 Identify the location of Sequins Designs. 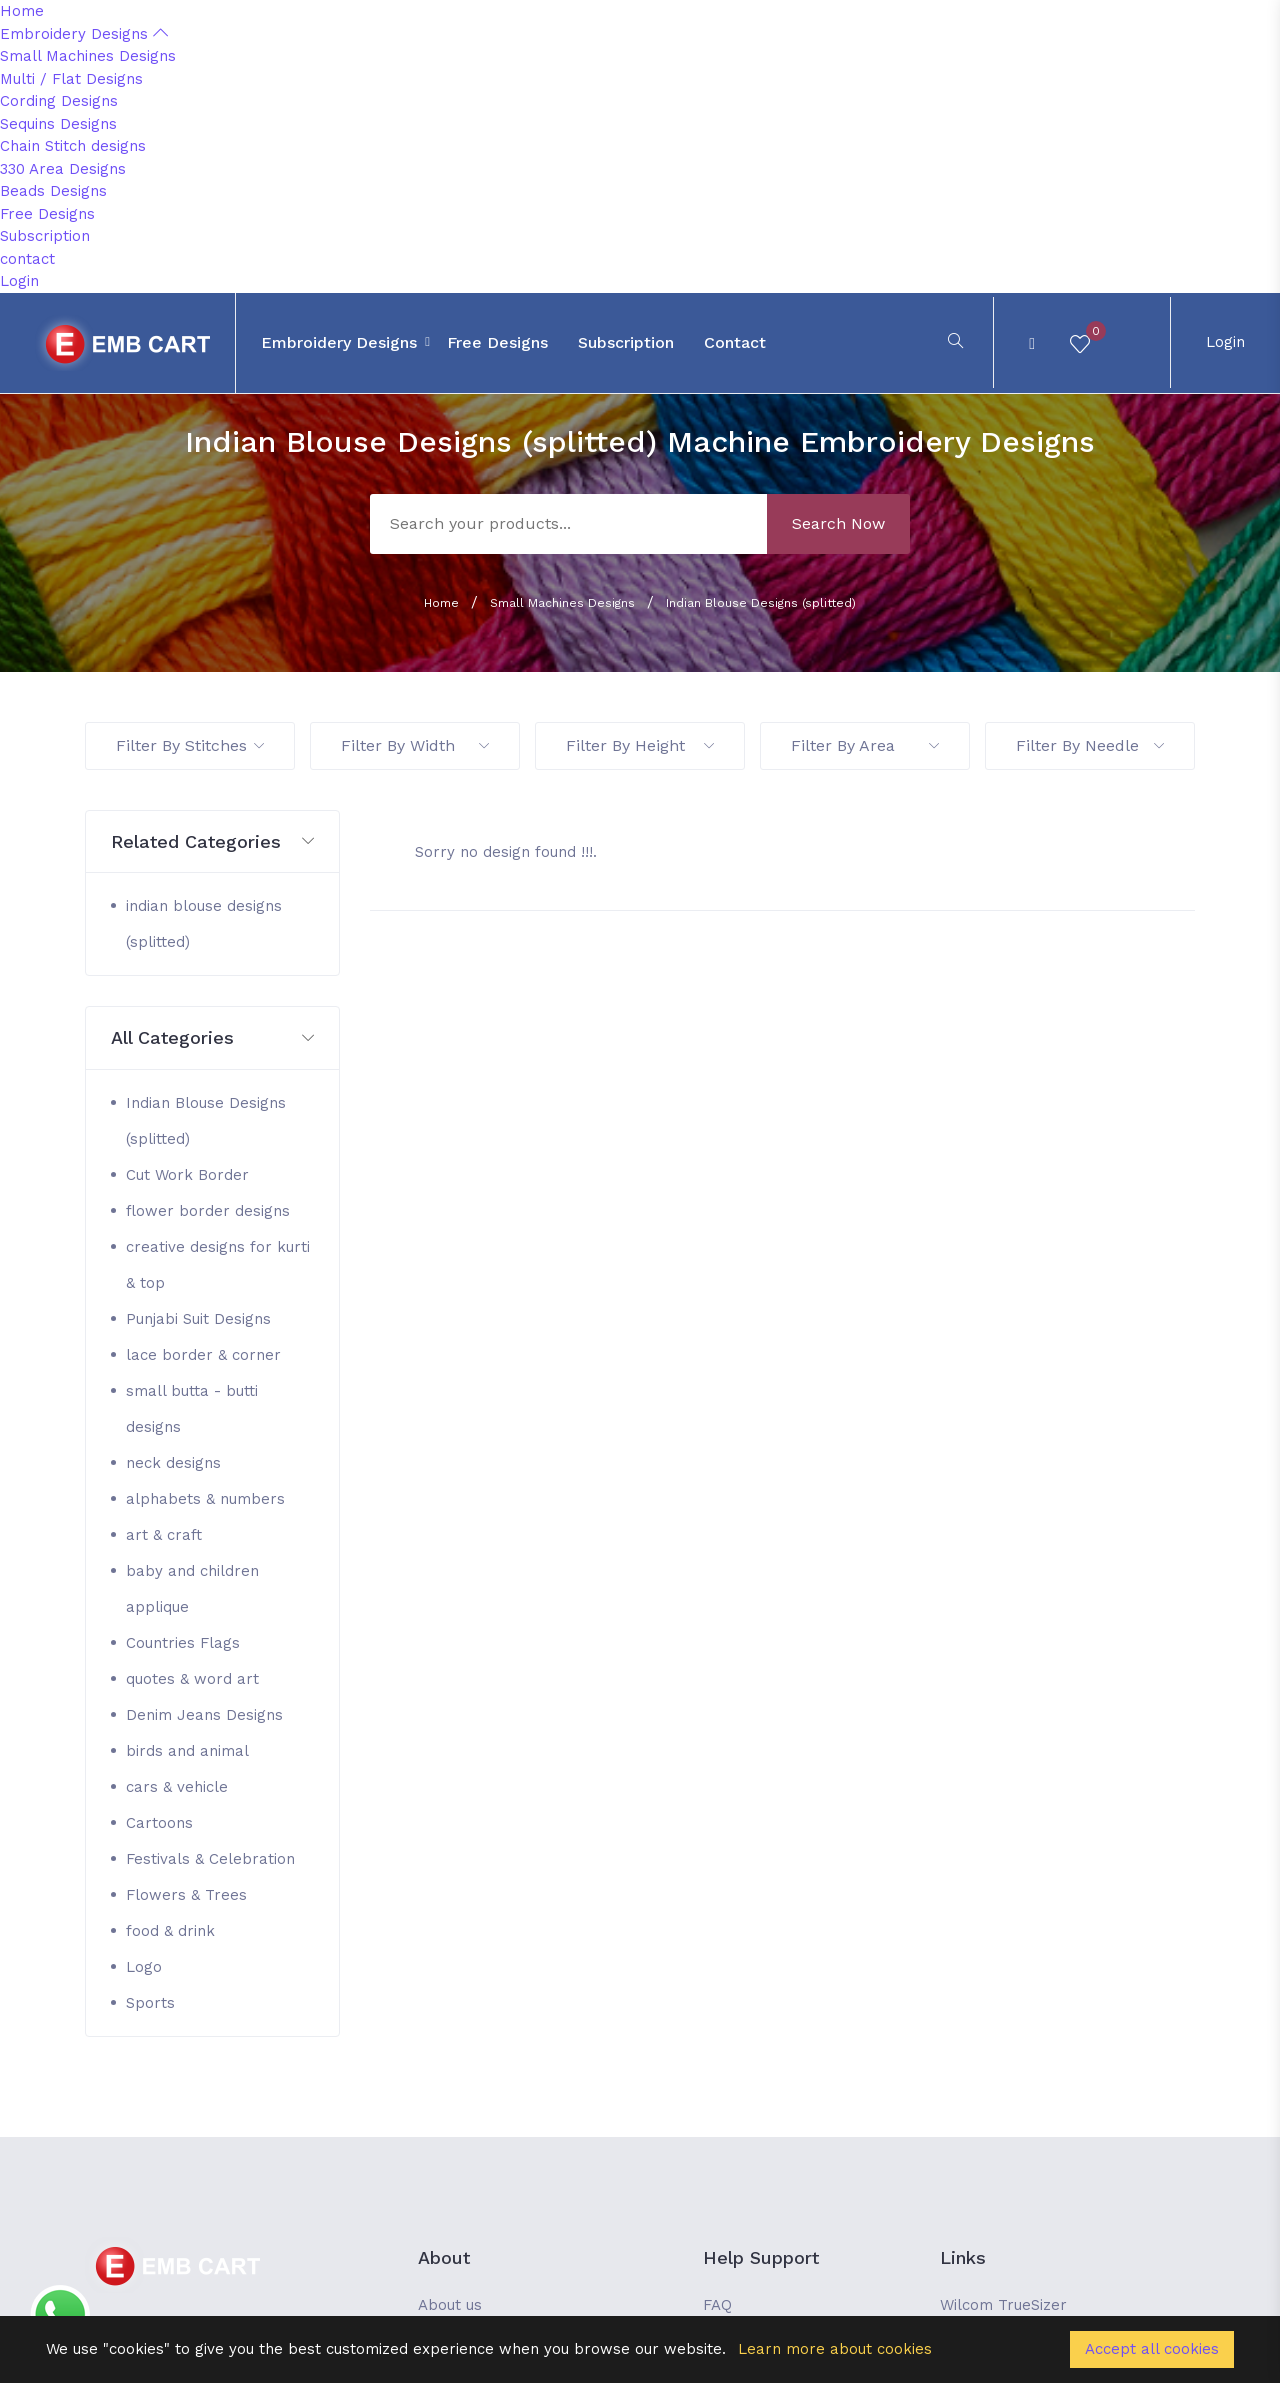
(58, 124).